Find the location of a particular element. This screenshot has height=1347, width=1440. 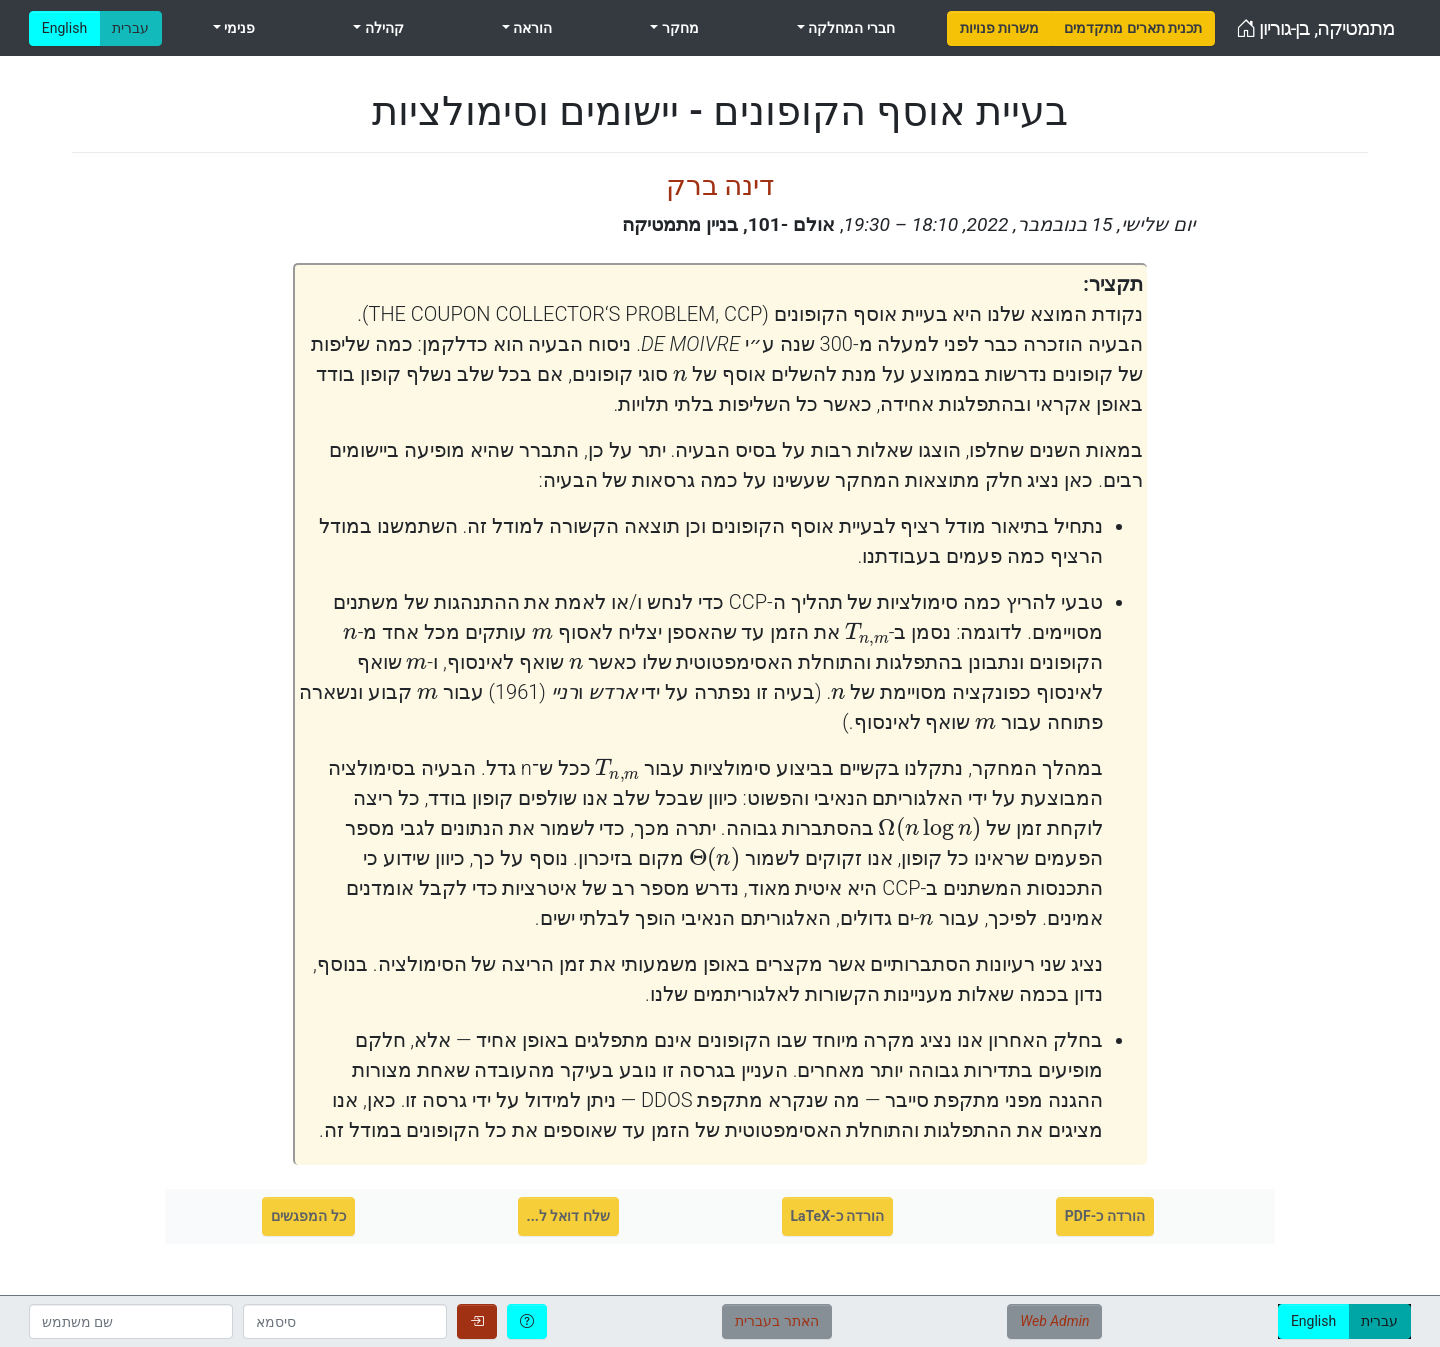

הורדה כ-PDF is located at coordinates (1105, 1216).